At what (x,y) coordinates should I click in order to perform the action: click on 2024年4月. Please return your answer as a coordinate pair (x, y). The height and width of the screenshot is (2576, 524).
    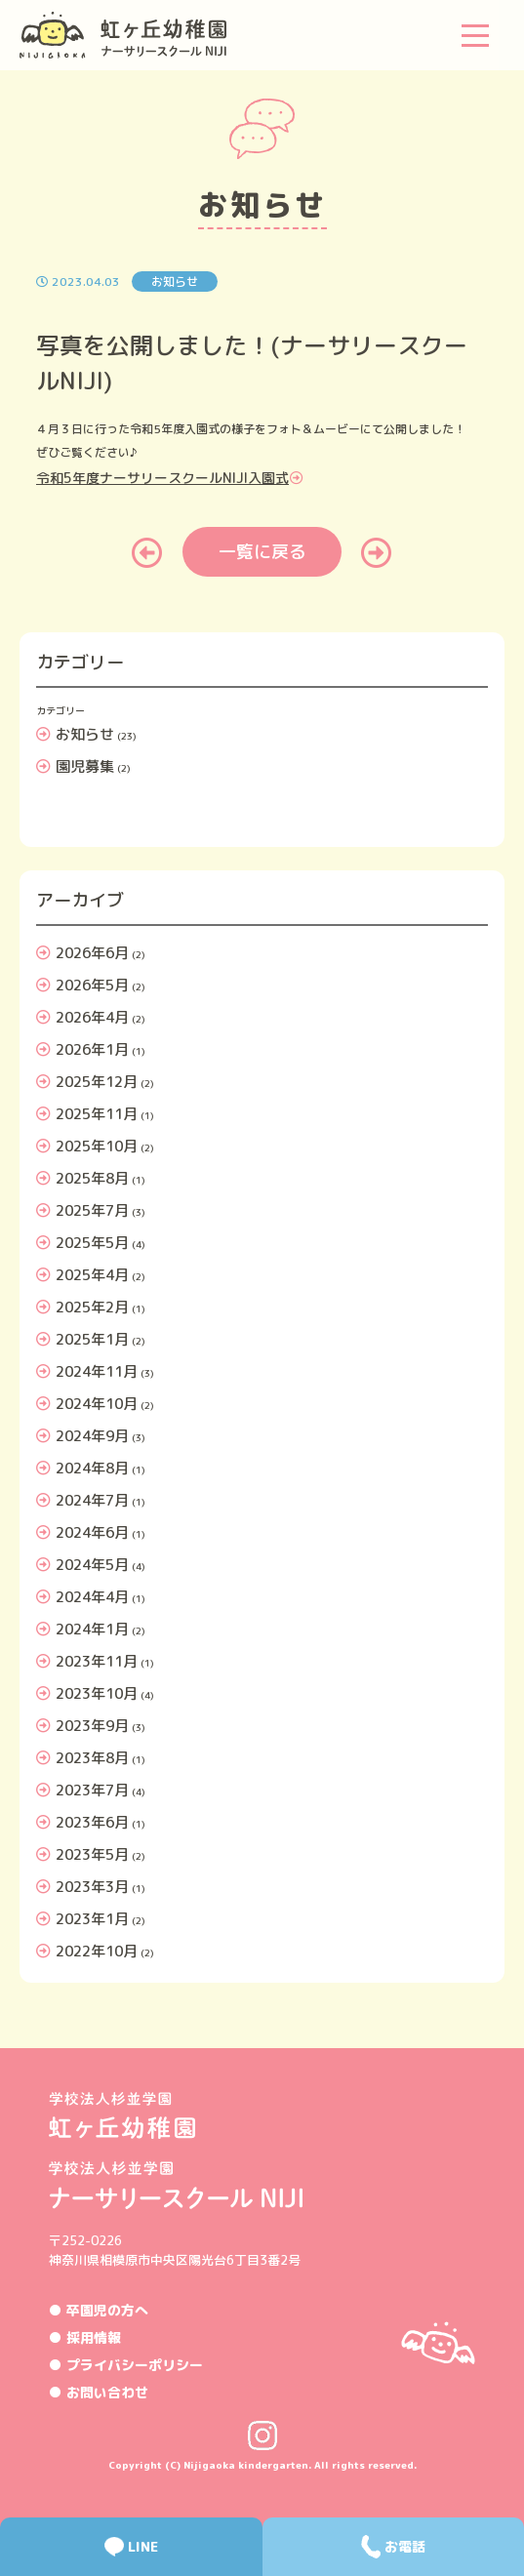
    Looking at the image, I should click on (92, 1597).